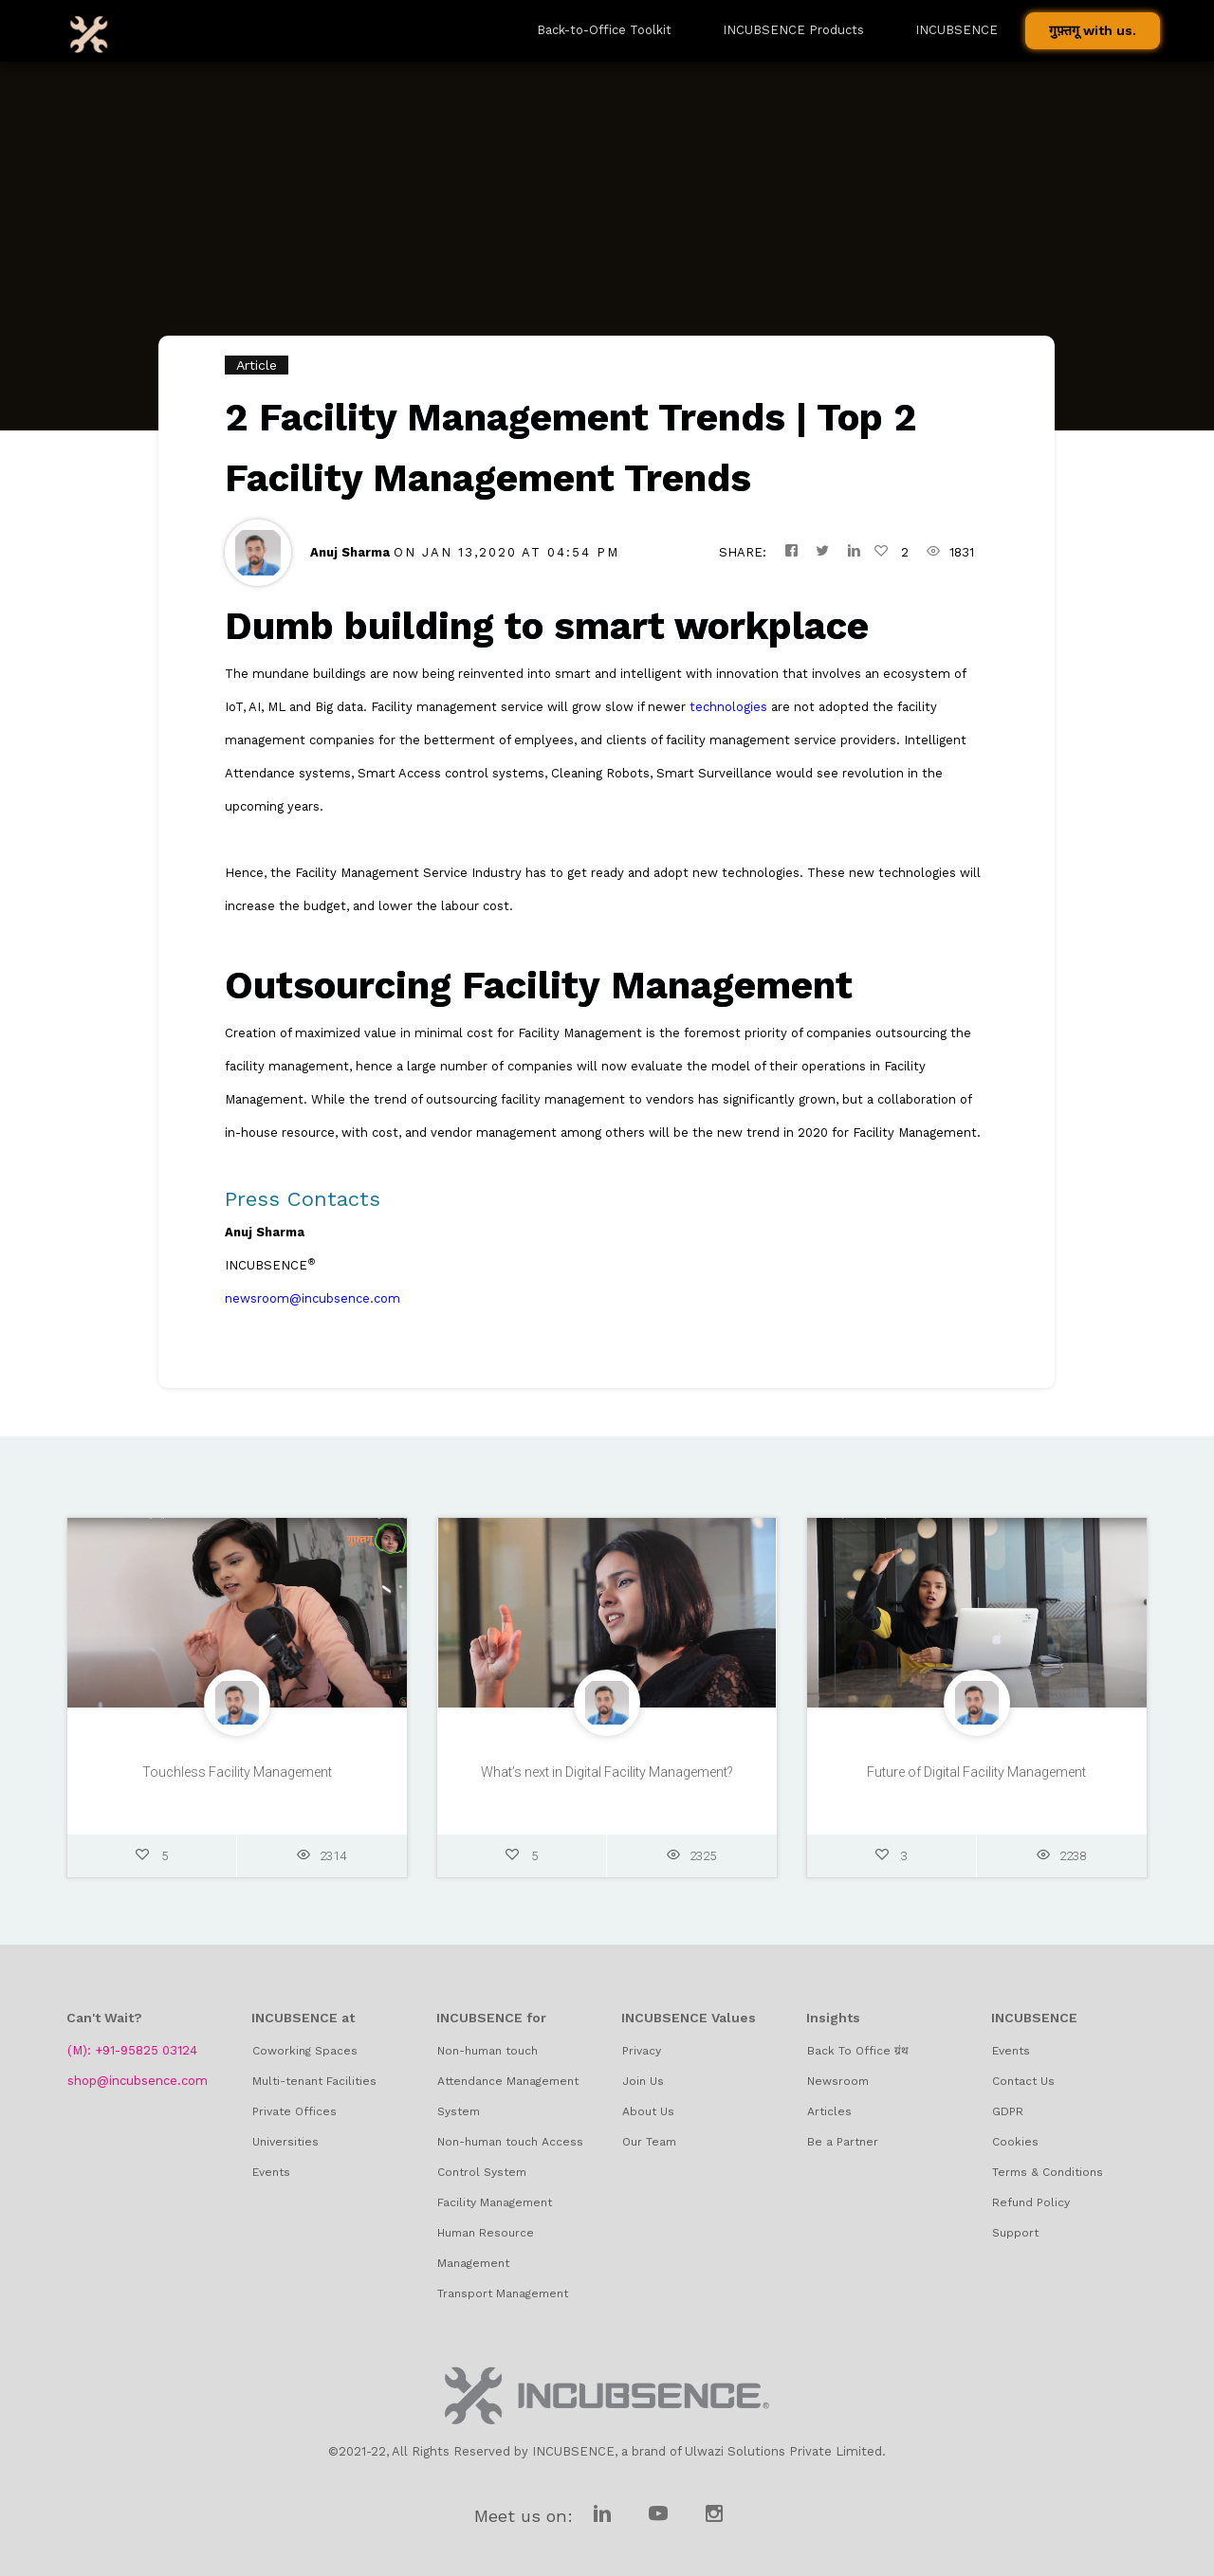 This screenshot has height=2576, width=1214. I want to click on Non-human touch Attendance Management System, so click(508, 2081).